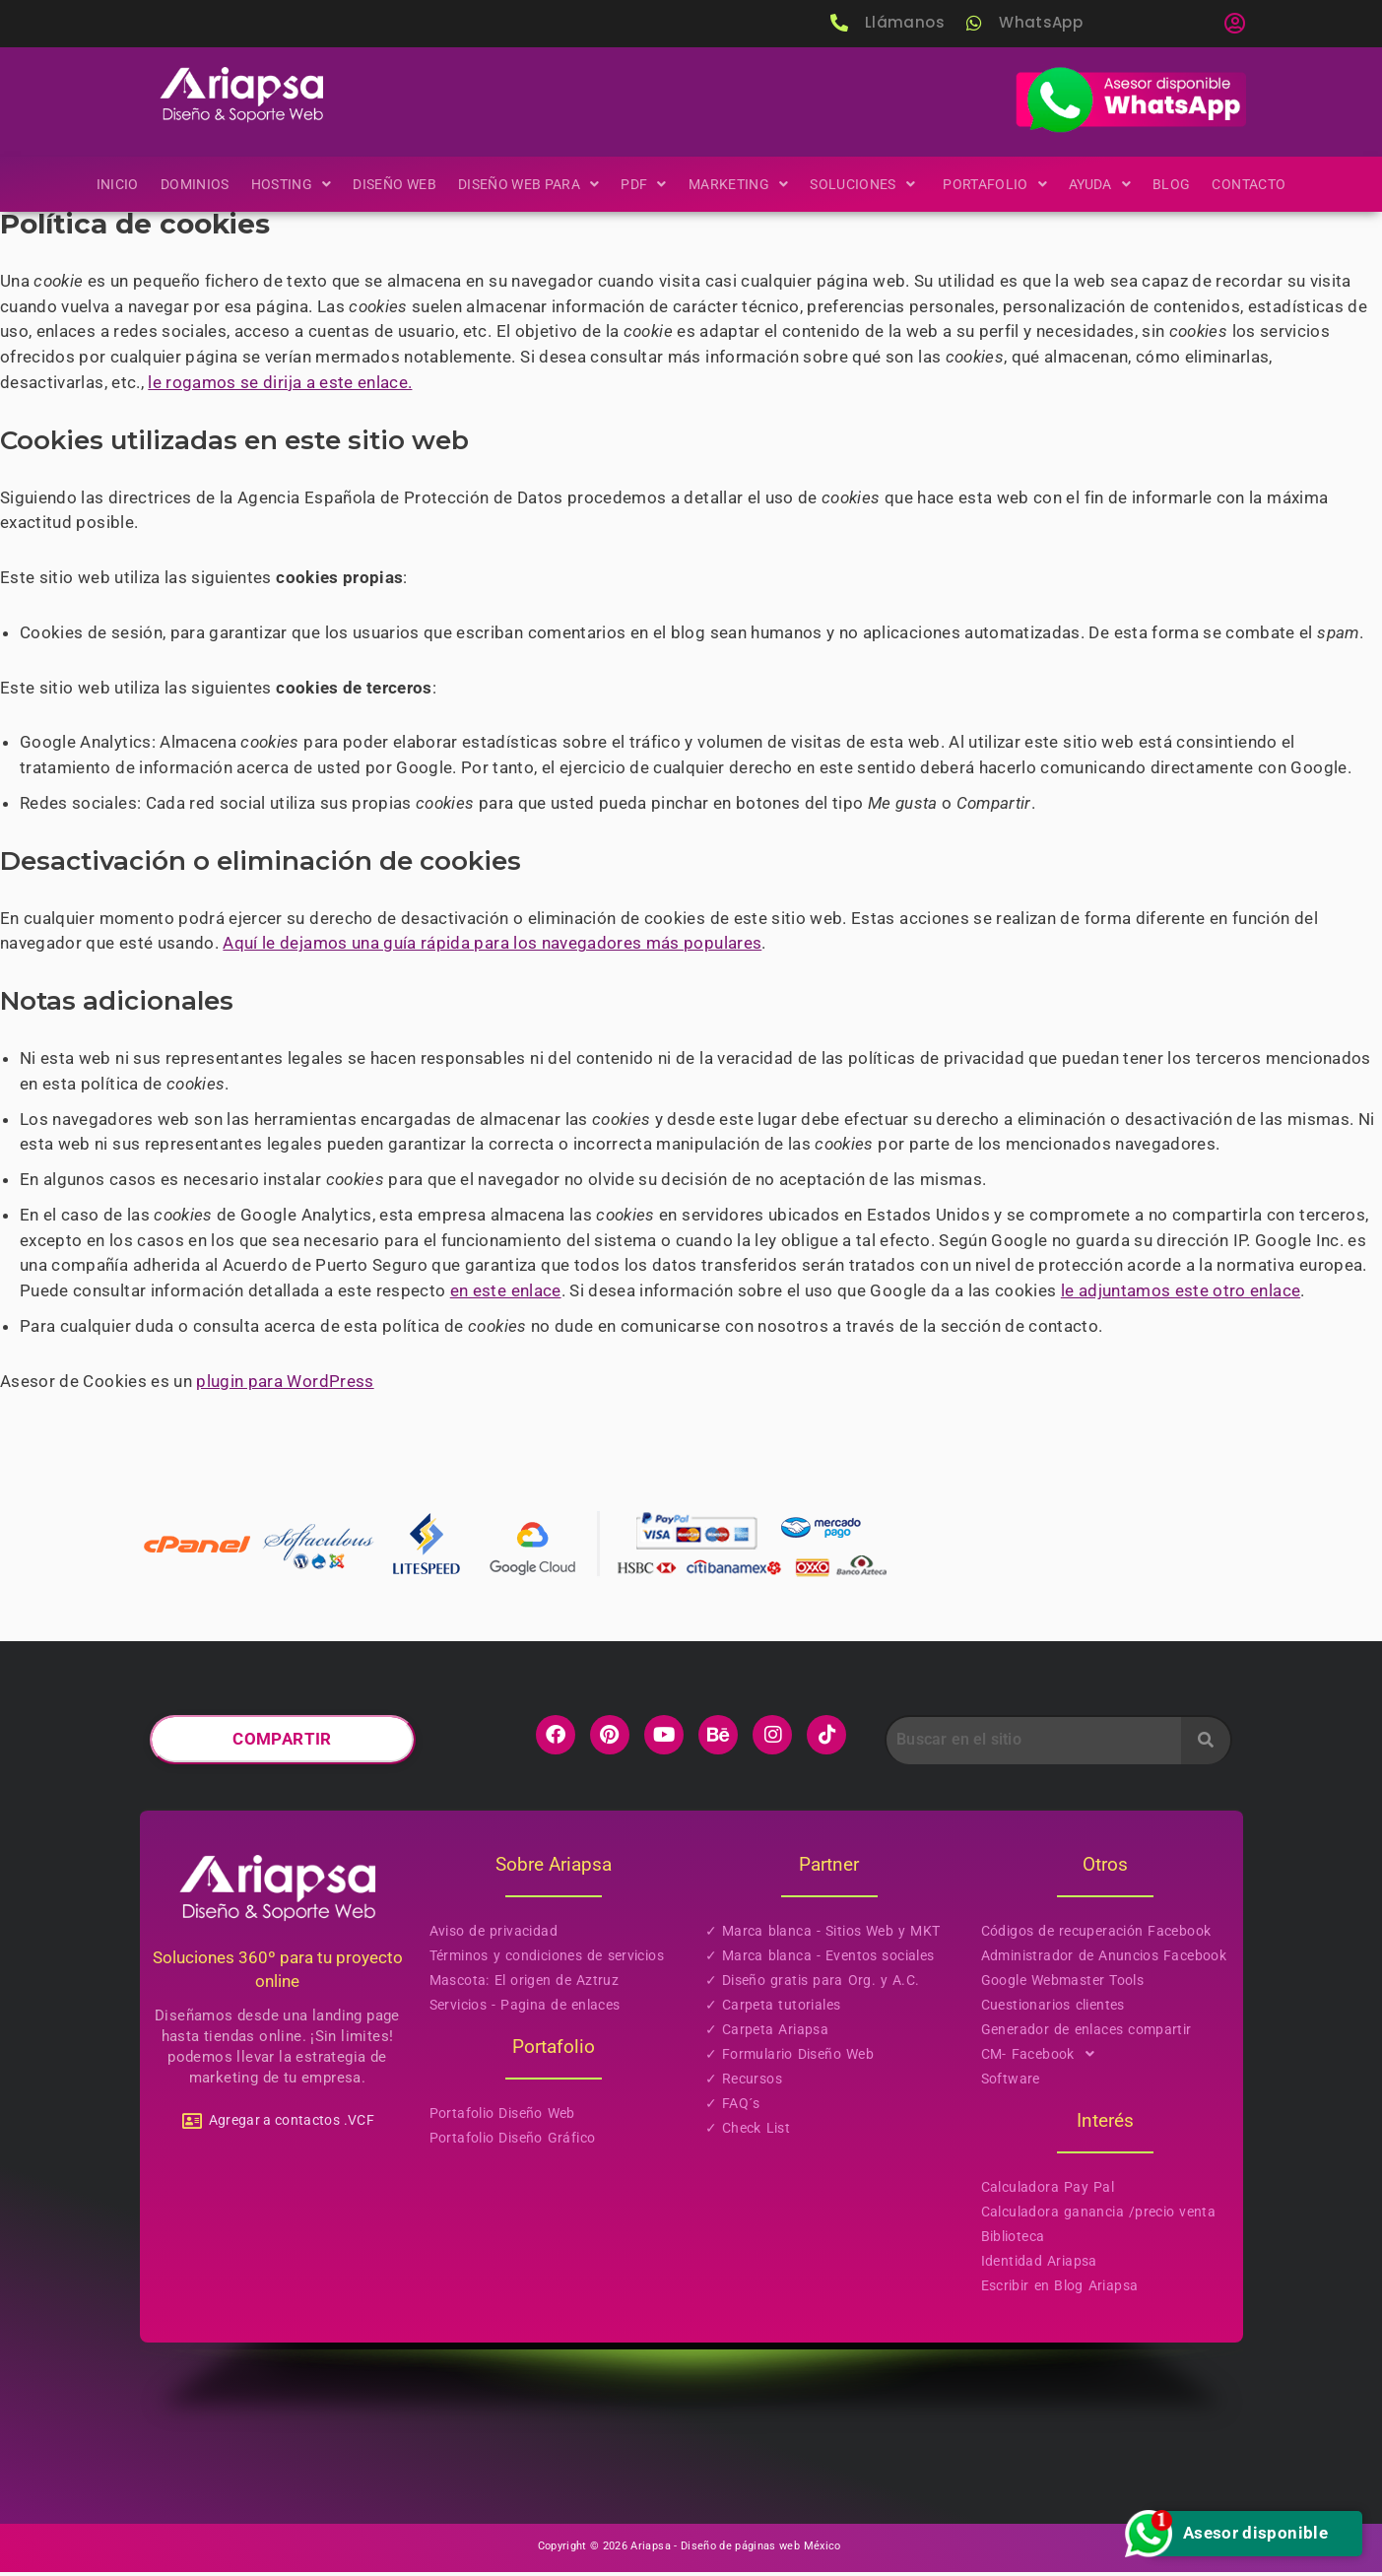  Describe the element at coordinates (1251, 183) in the screenshot. I see `Contacto` at that location.